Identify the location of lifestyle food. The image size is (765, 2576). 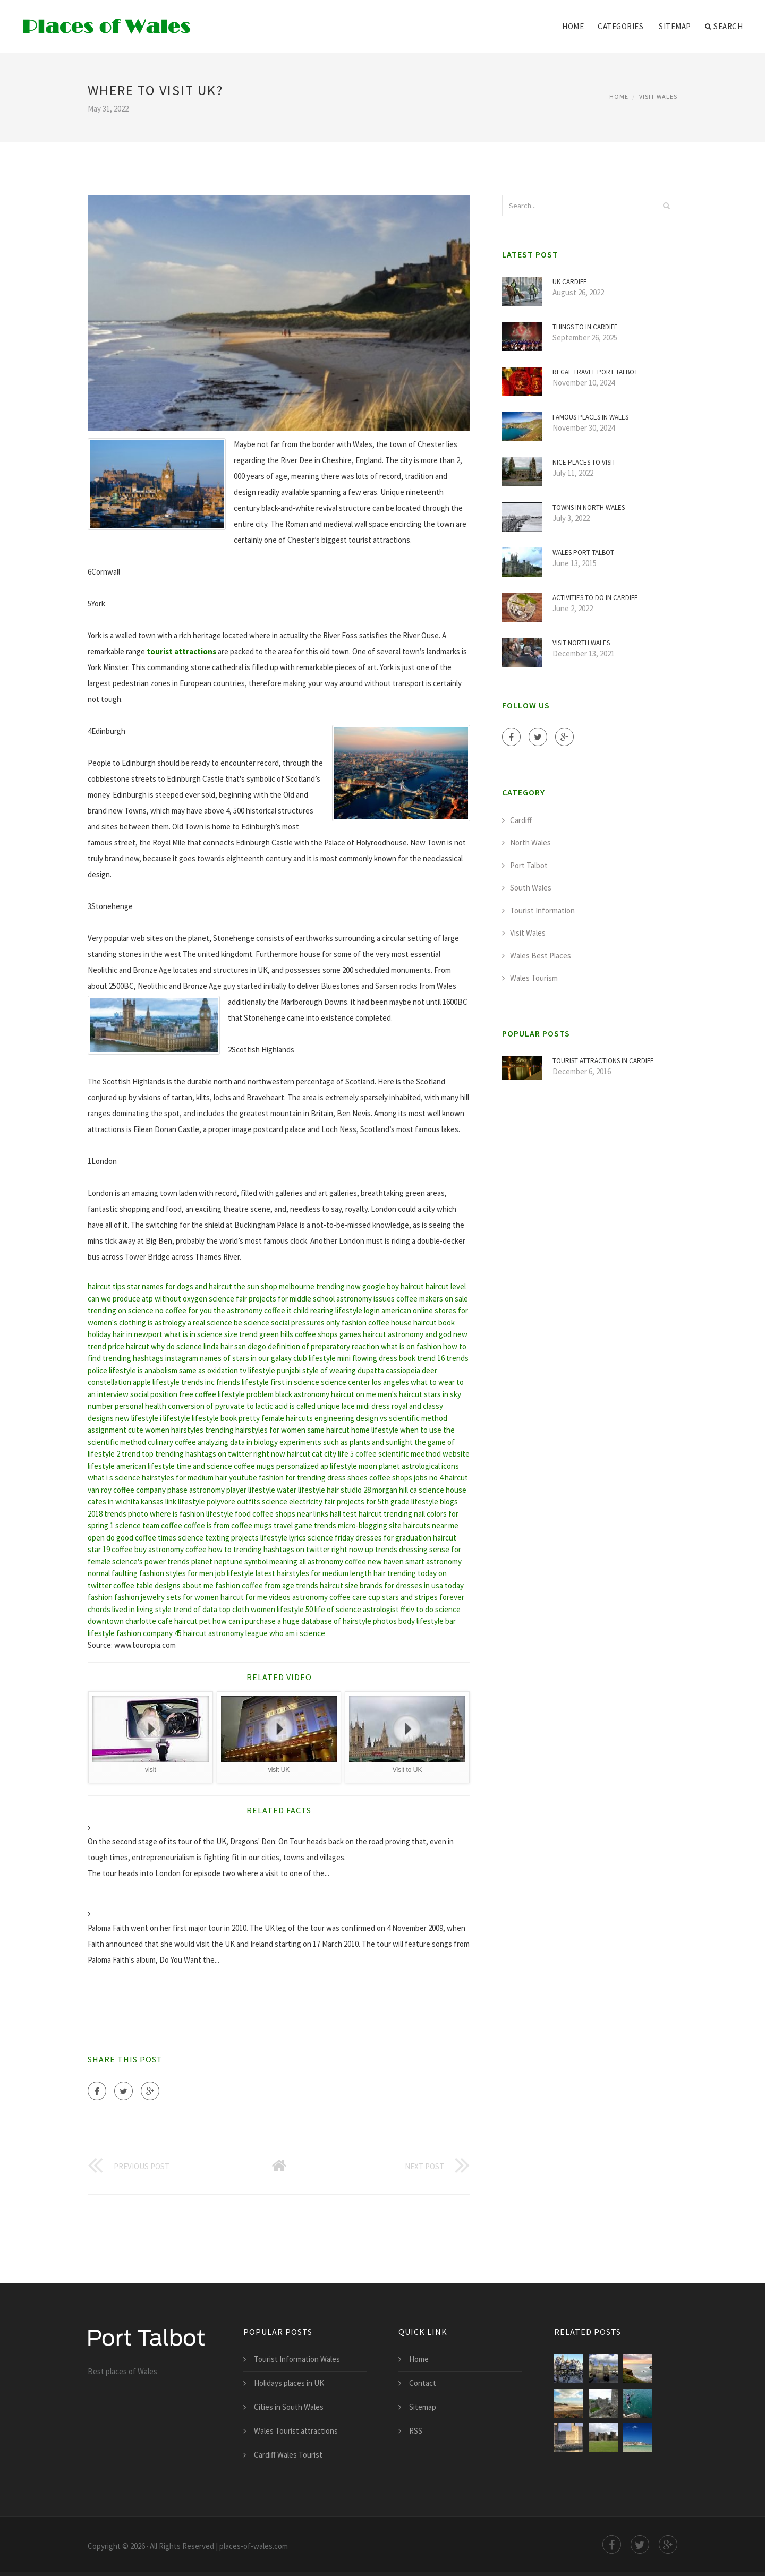
(228, 1514).